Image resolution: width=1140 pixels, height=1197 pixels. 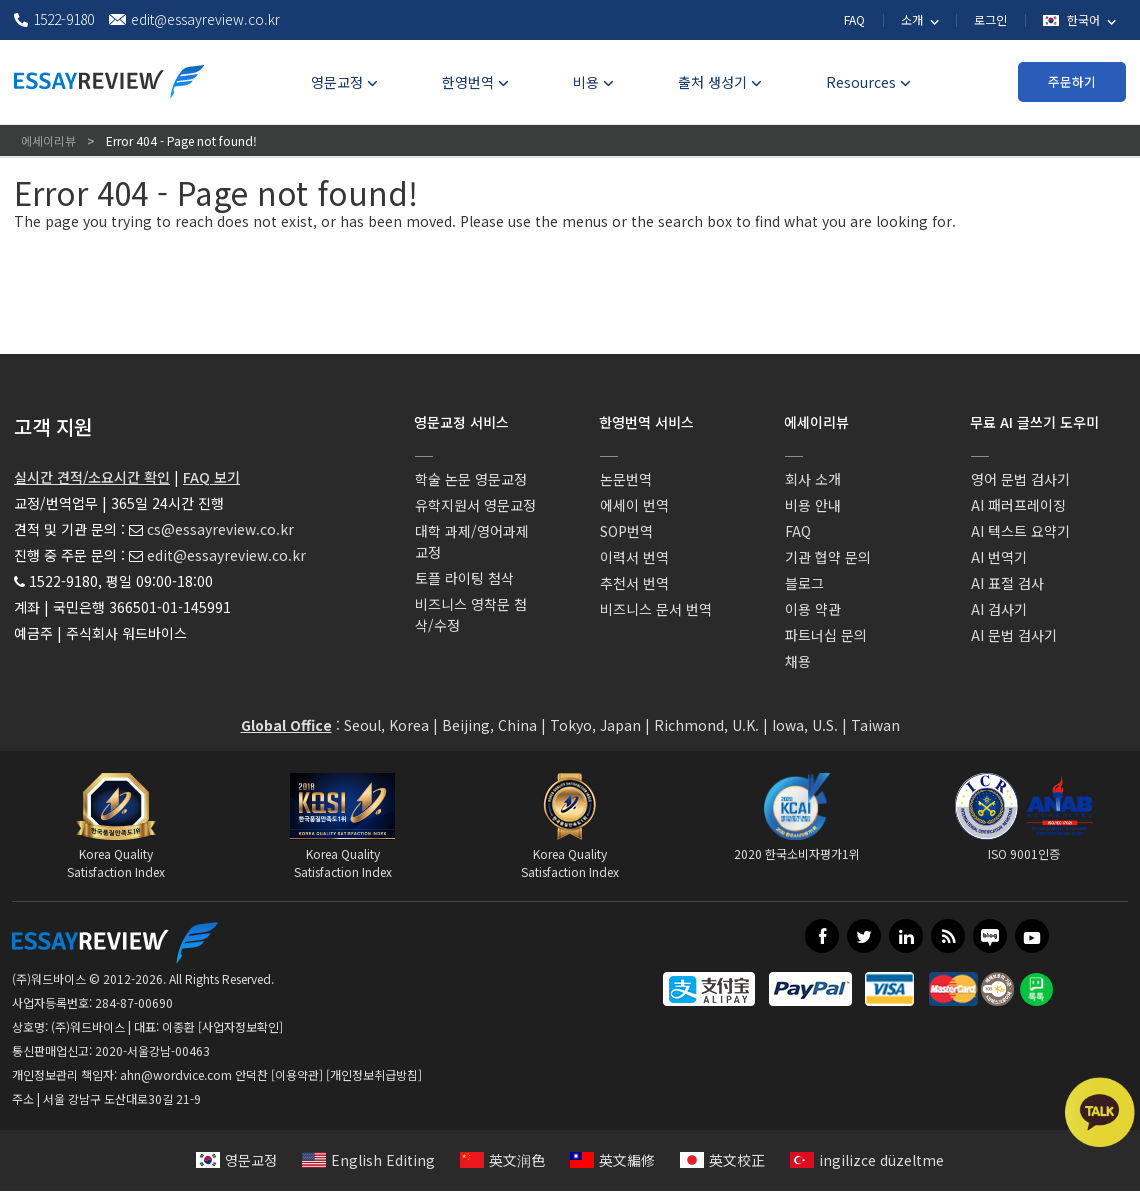 What do you see at coordinates (813, 609) in the screenshot?
I see `이용 약관` at bounding box center [813, 609].